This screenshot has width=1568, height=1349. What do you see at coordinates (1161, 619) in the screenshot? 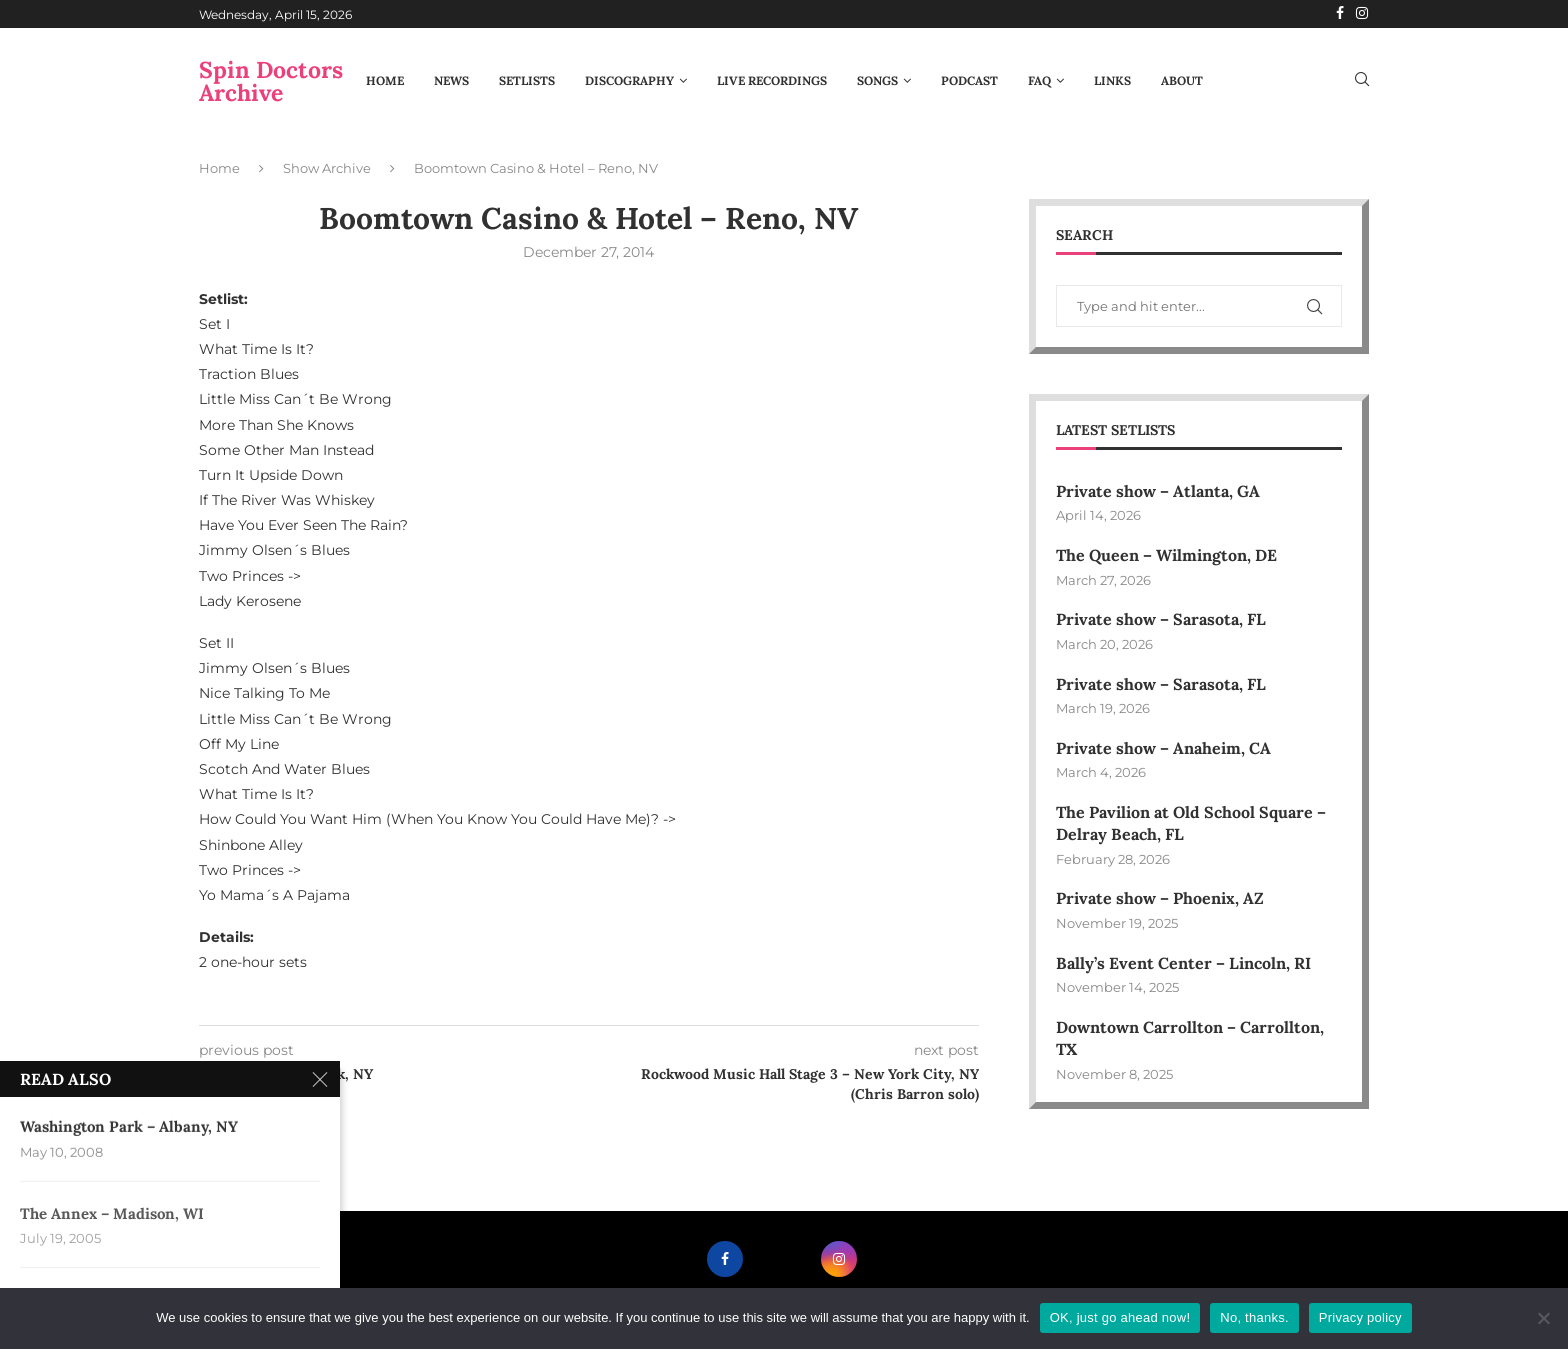
I see `Private show – Sarasota, FL` at bounding box center [1161, 619].